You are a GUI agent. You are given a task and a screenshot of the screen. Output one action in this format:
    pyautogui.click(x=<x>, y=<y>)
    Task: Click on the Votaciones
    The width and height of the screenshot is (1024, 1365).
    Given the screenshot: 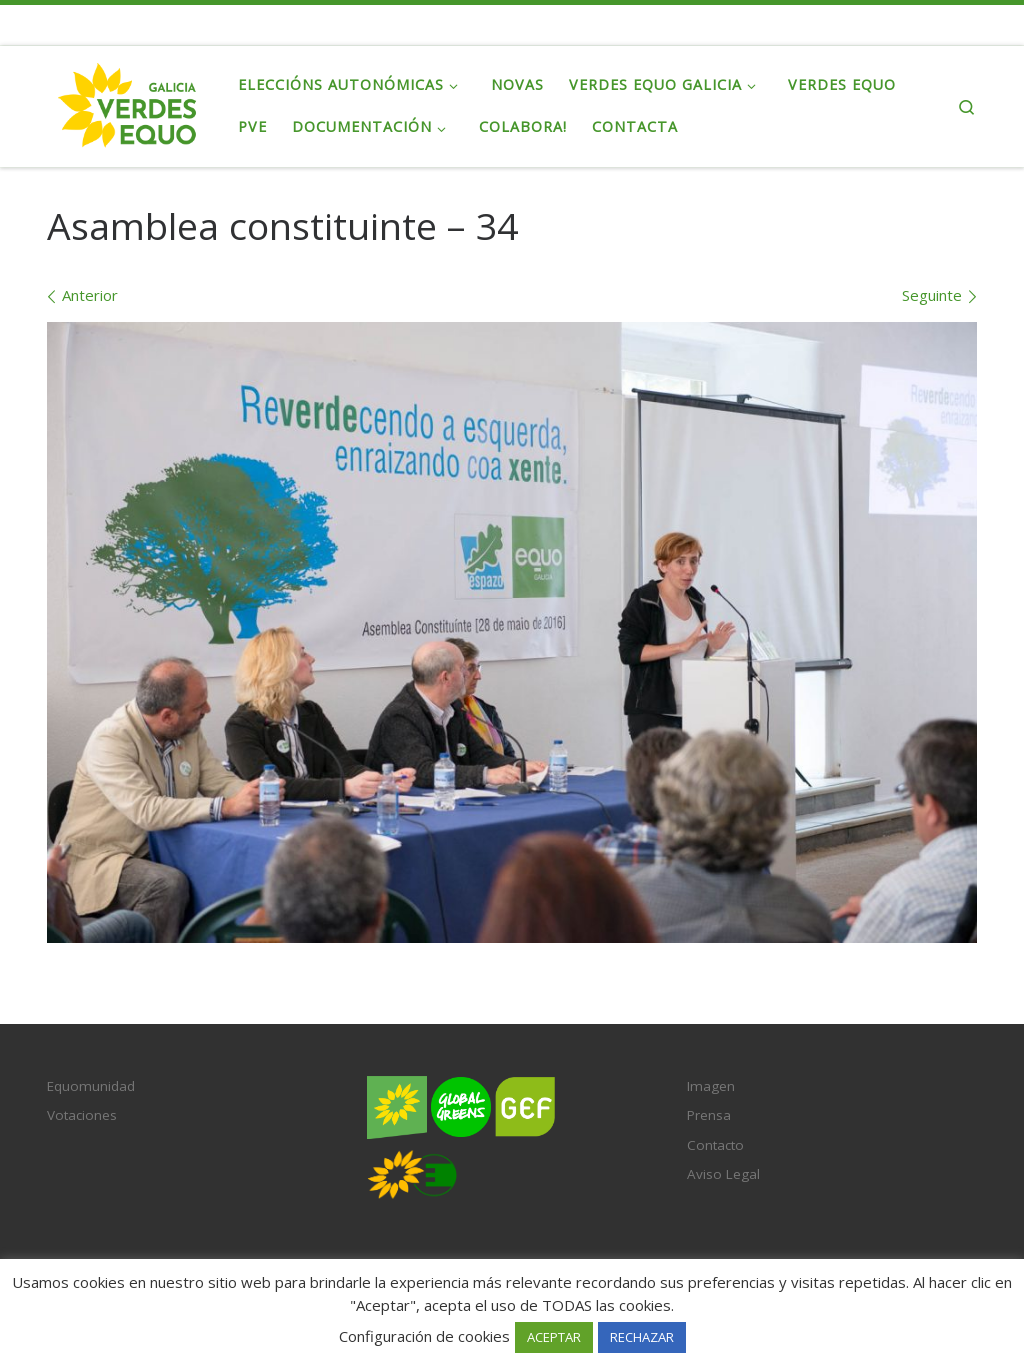 What is the action you would take?
    pyautogui.click(x=82, y=1115)
    